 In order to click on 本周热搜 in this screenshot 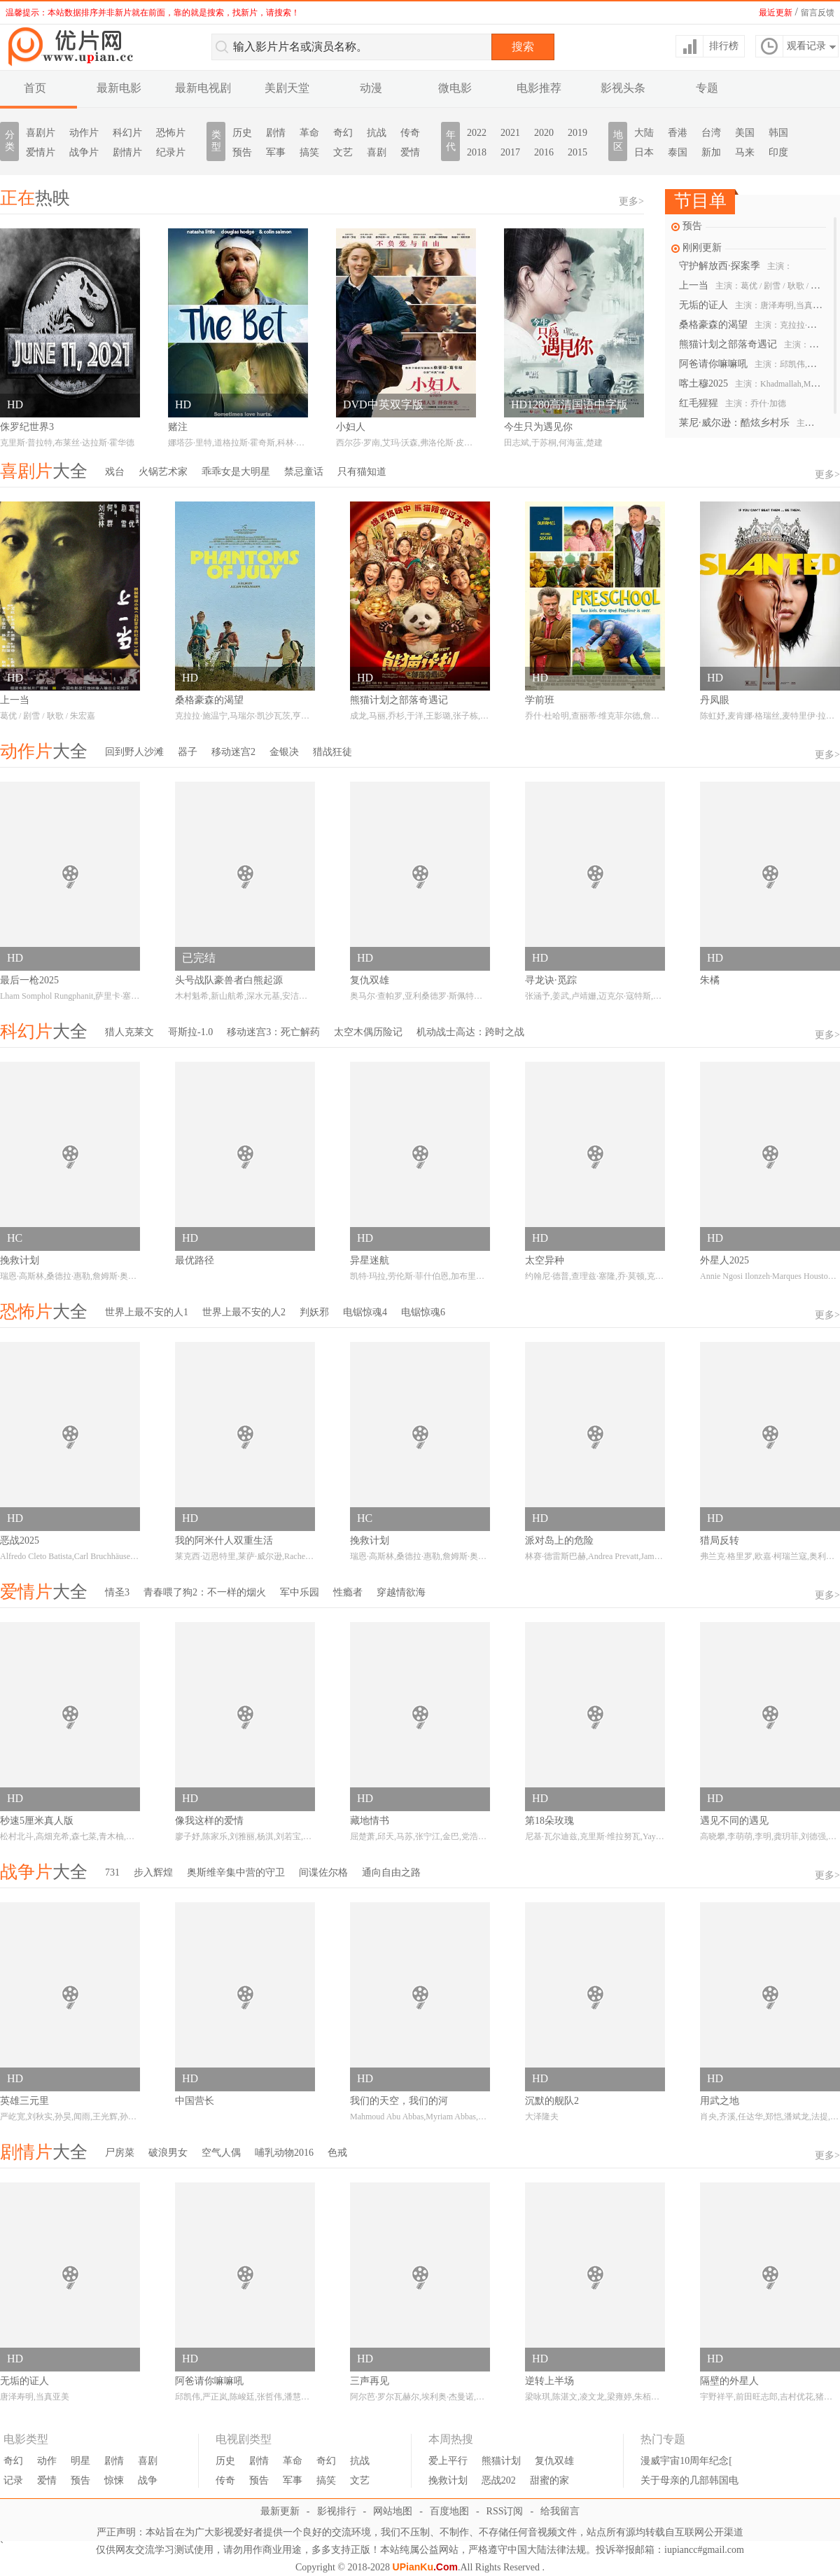, I will do `click(450, 2439)`.